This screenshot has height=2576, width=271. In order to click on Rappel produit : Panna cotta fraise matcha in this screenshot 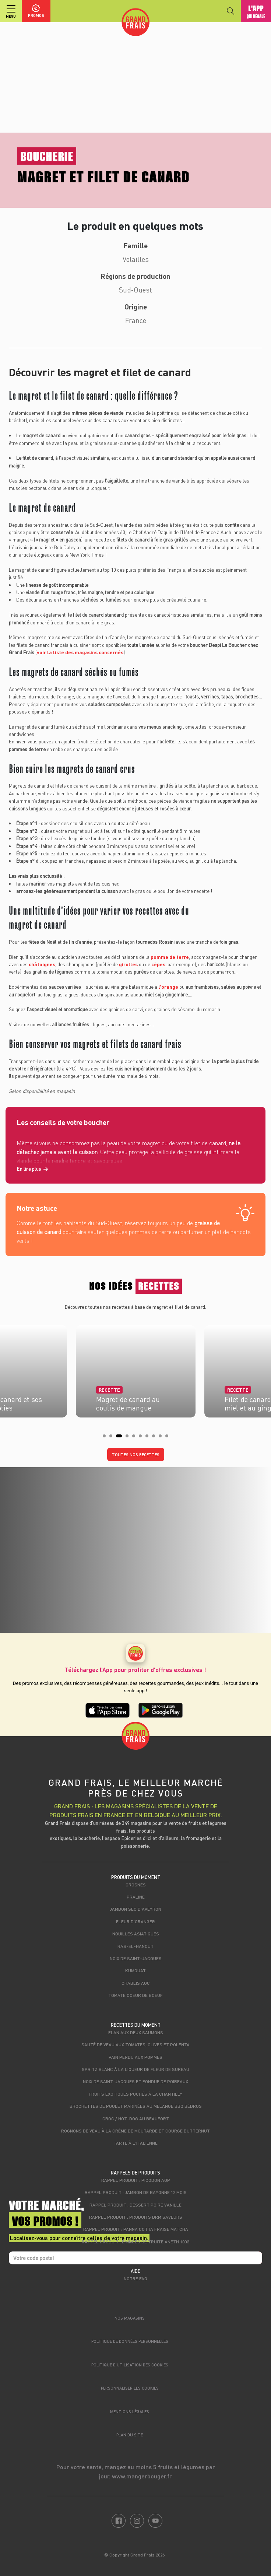, I will do `click(135, 2229)`.